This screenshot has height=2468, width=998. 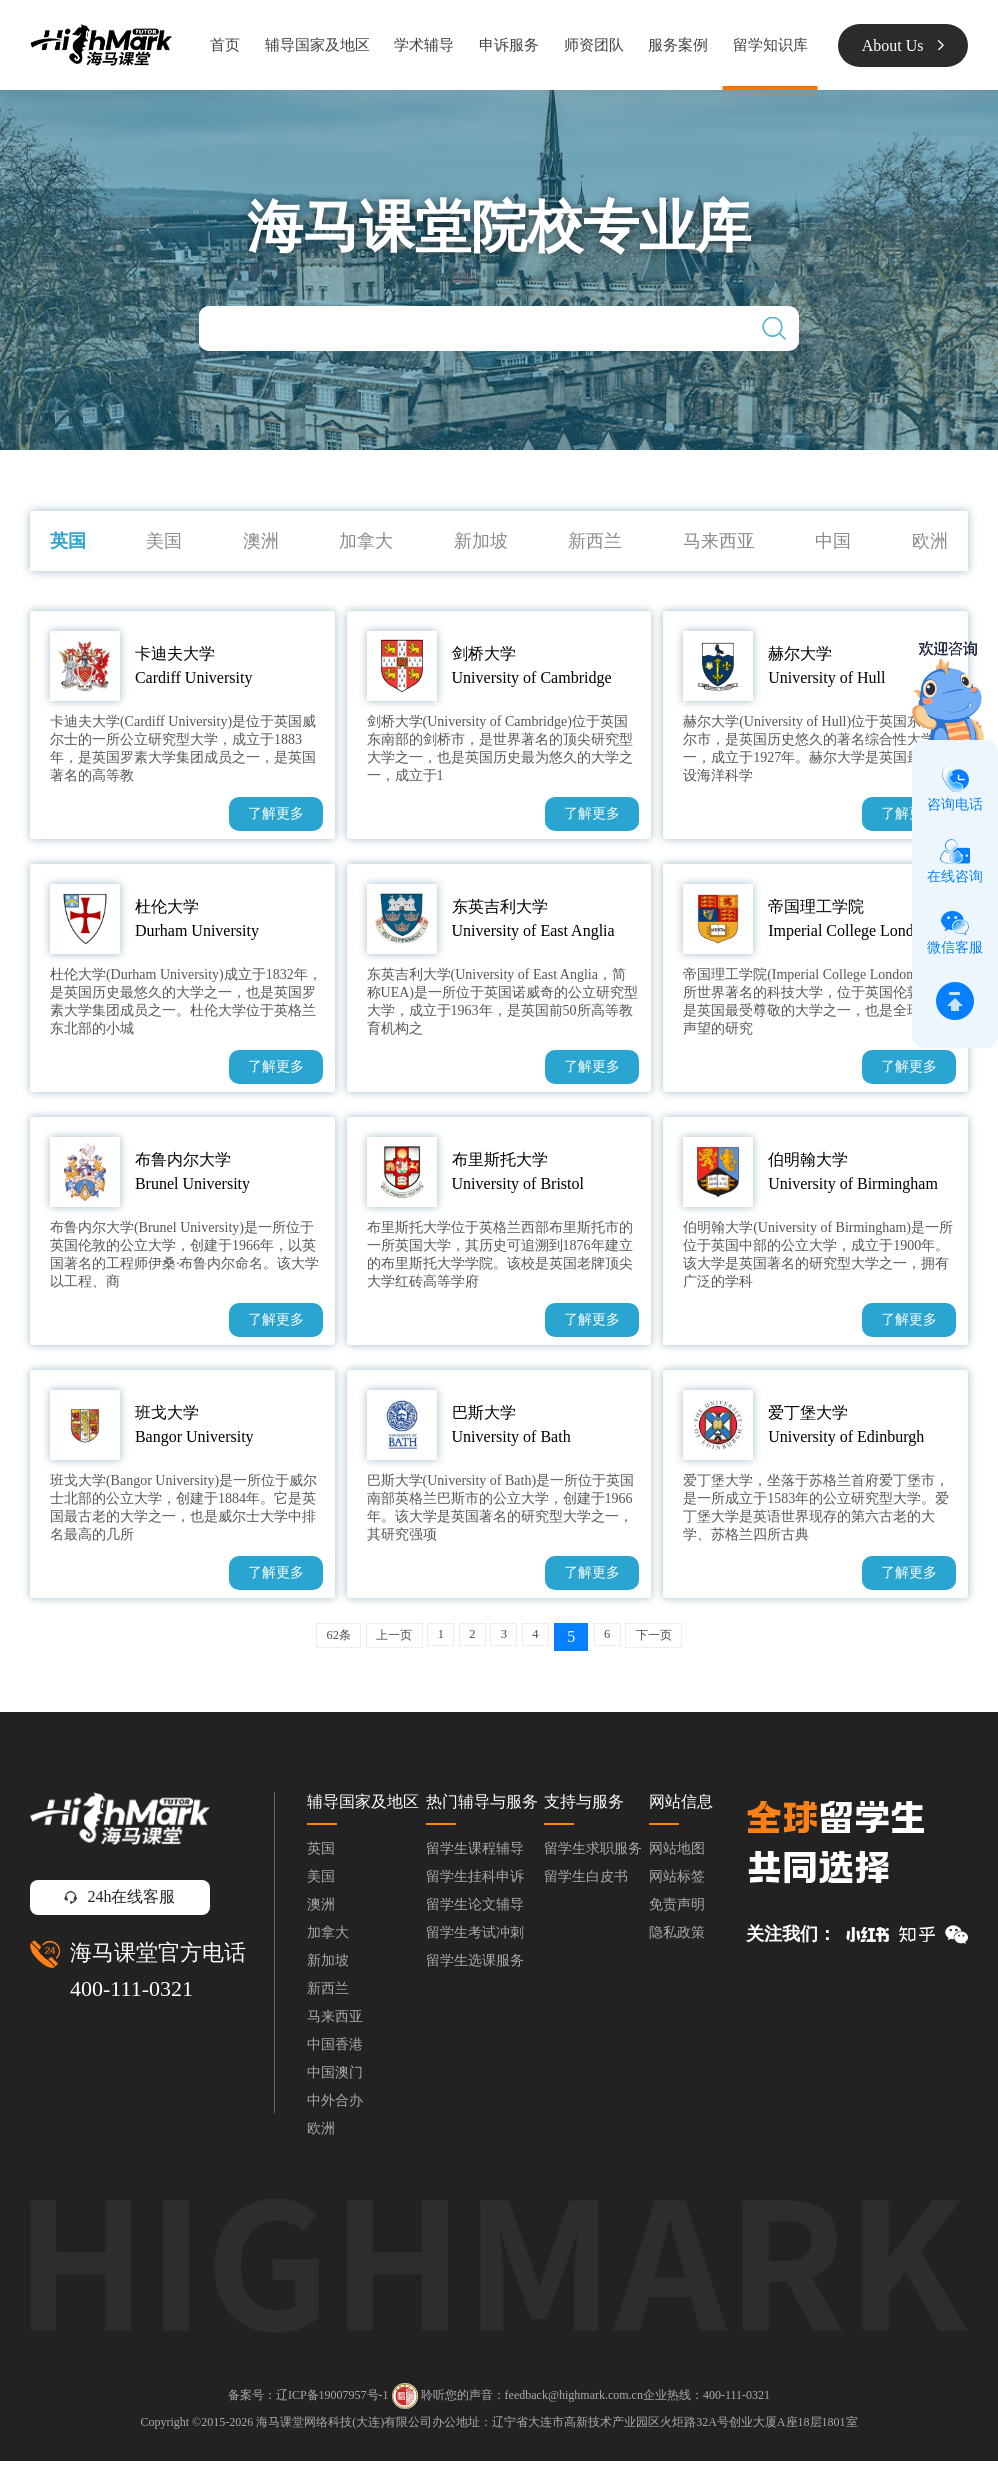 I want to click on 服务案例, so click(x=678, y=45).